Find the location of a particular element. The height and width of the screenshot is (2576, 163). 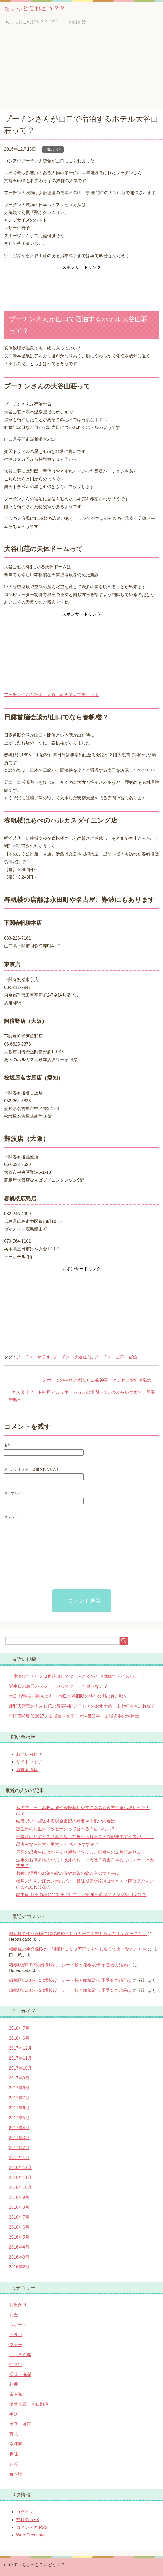

未分類 is located at coordinates (15, 2394).